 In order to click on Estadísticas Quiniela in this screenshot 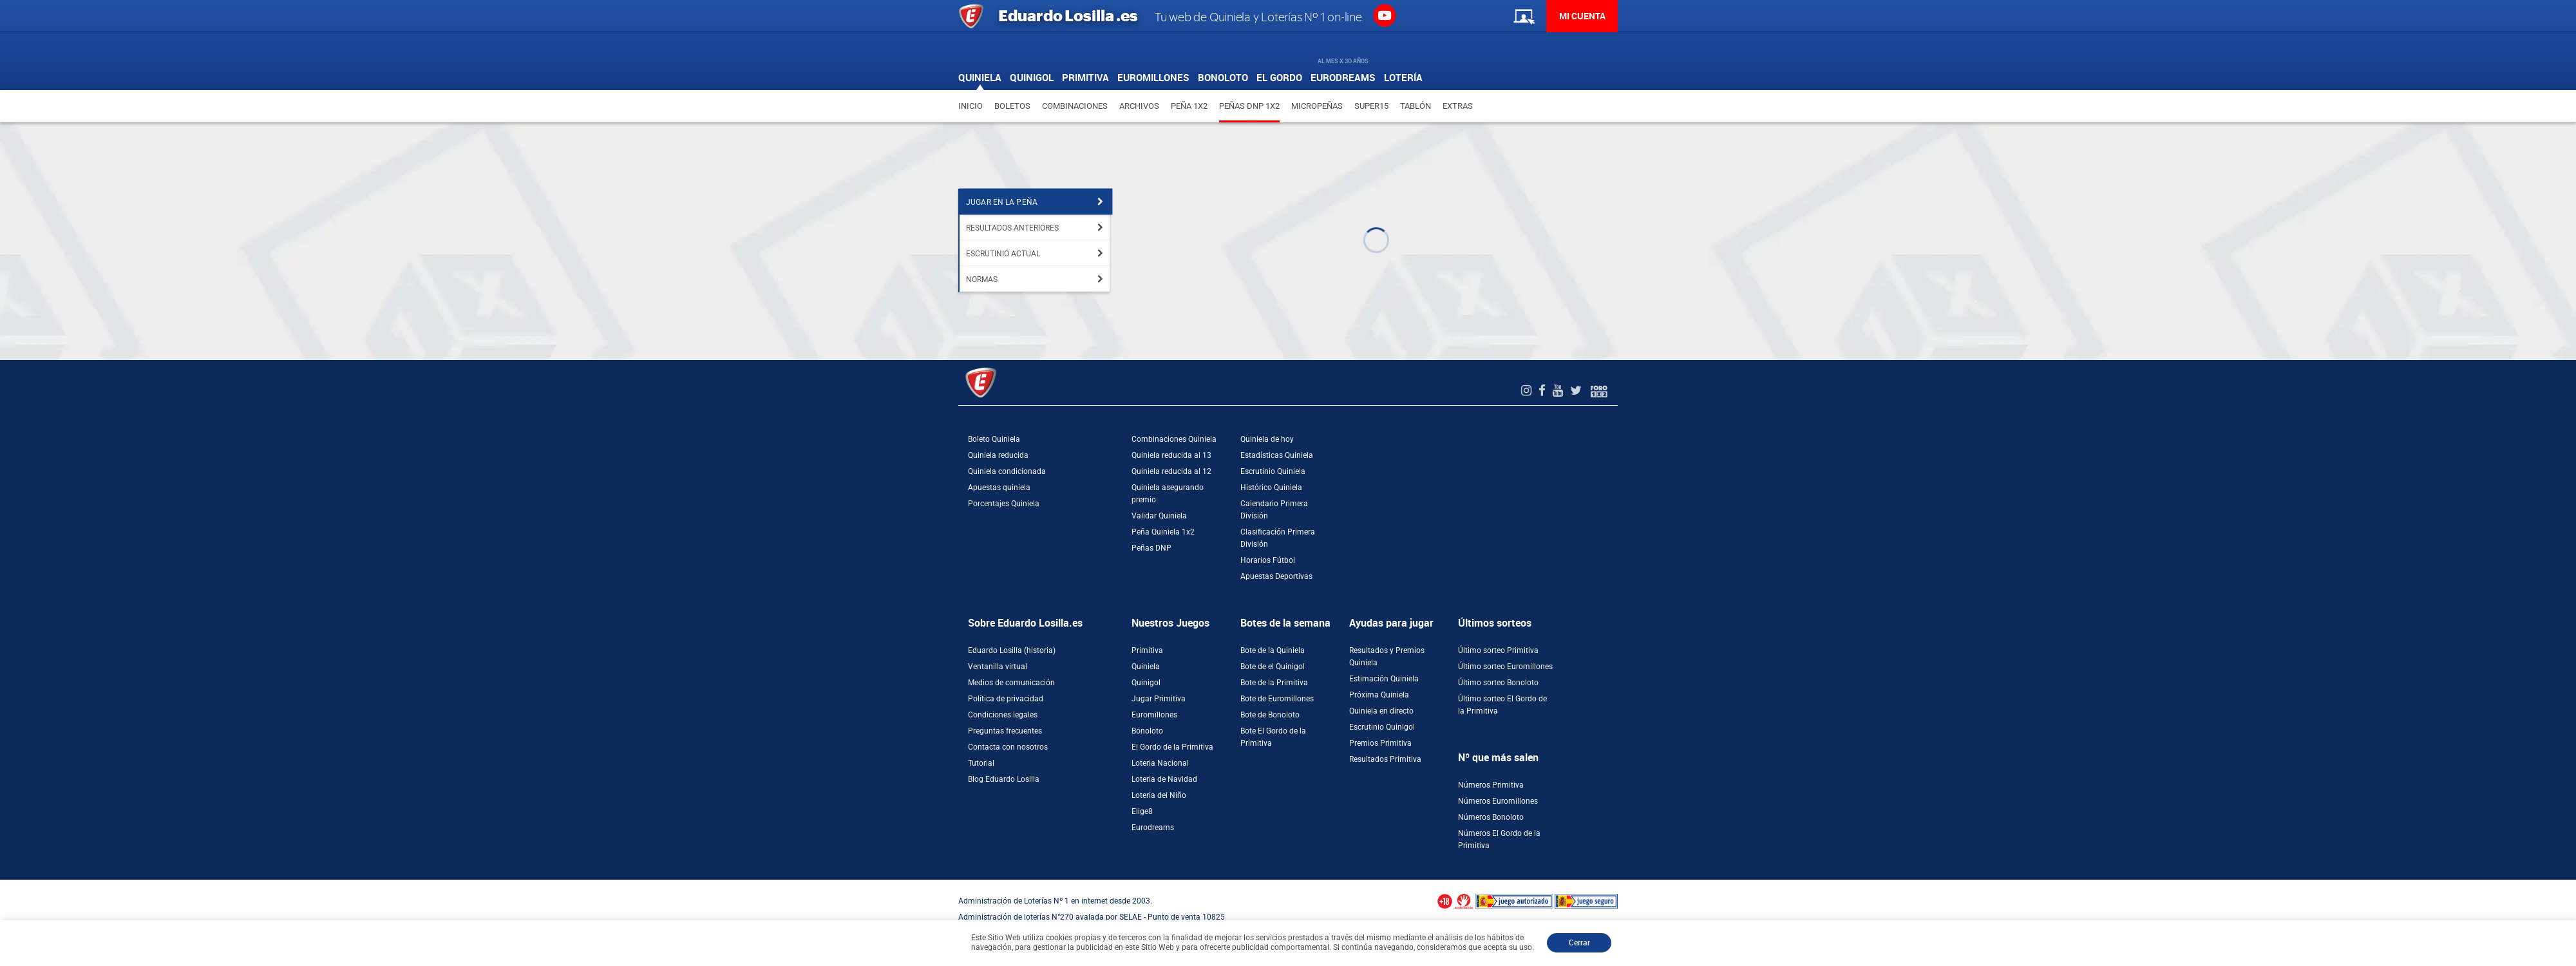, I will do `click(1276, 455)`.